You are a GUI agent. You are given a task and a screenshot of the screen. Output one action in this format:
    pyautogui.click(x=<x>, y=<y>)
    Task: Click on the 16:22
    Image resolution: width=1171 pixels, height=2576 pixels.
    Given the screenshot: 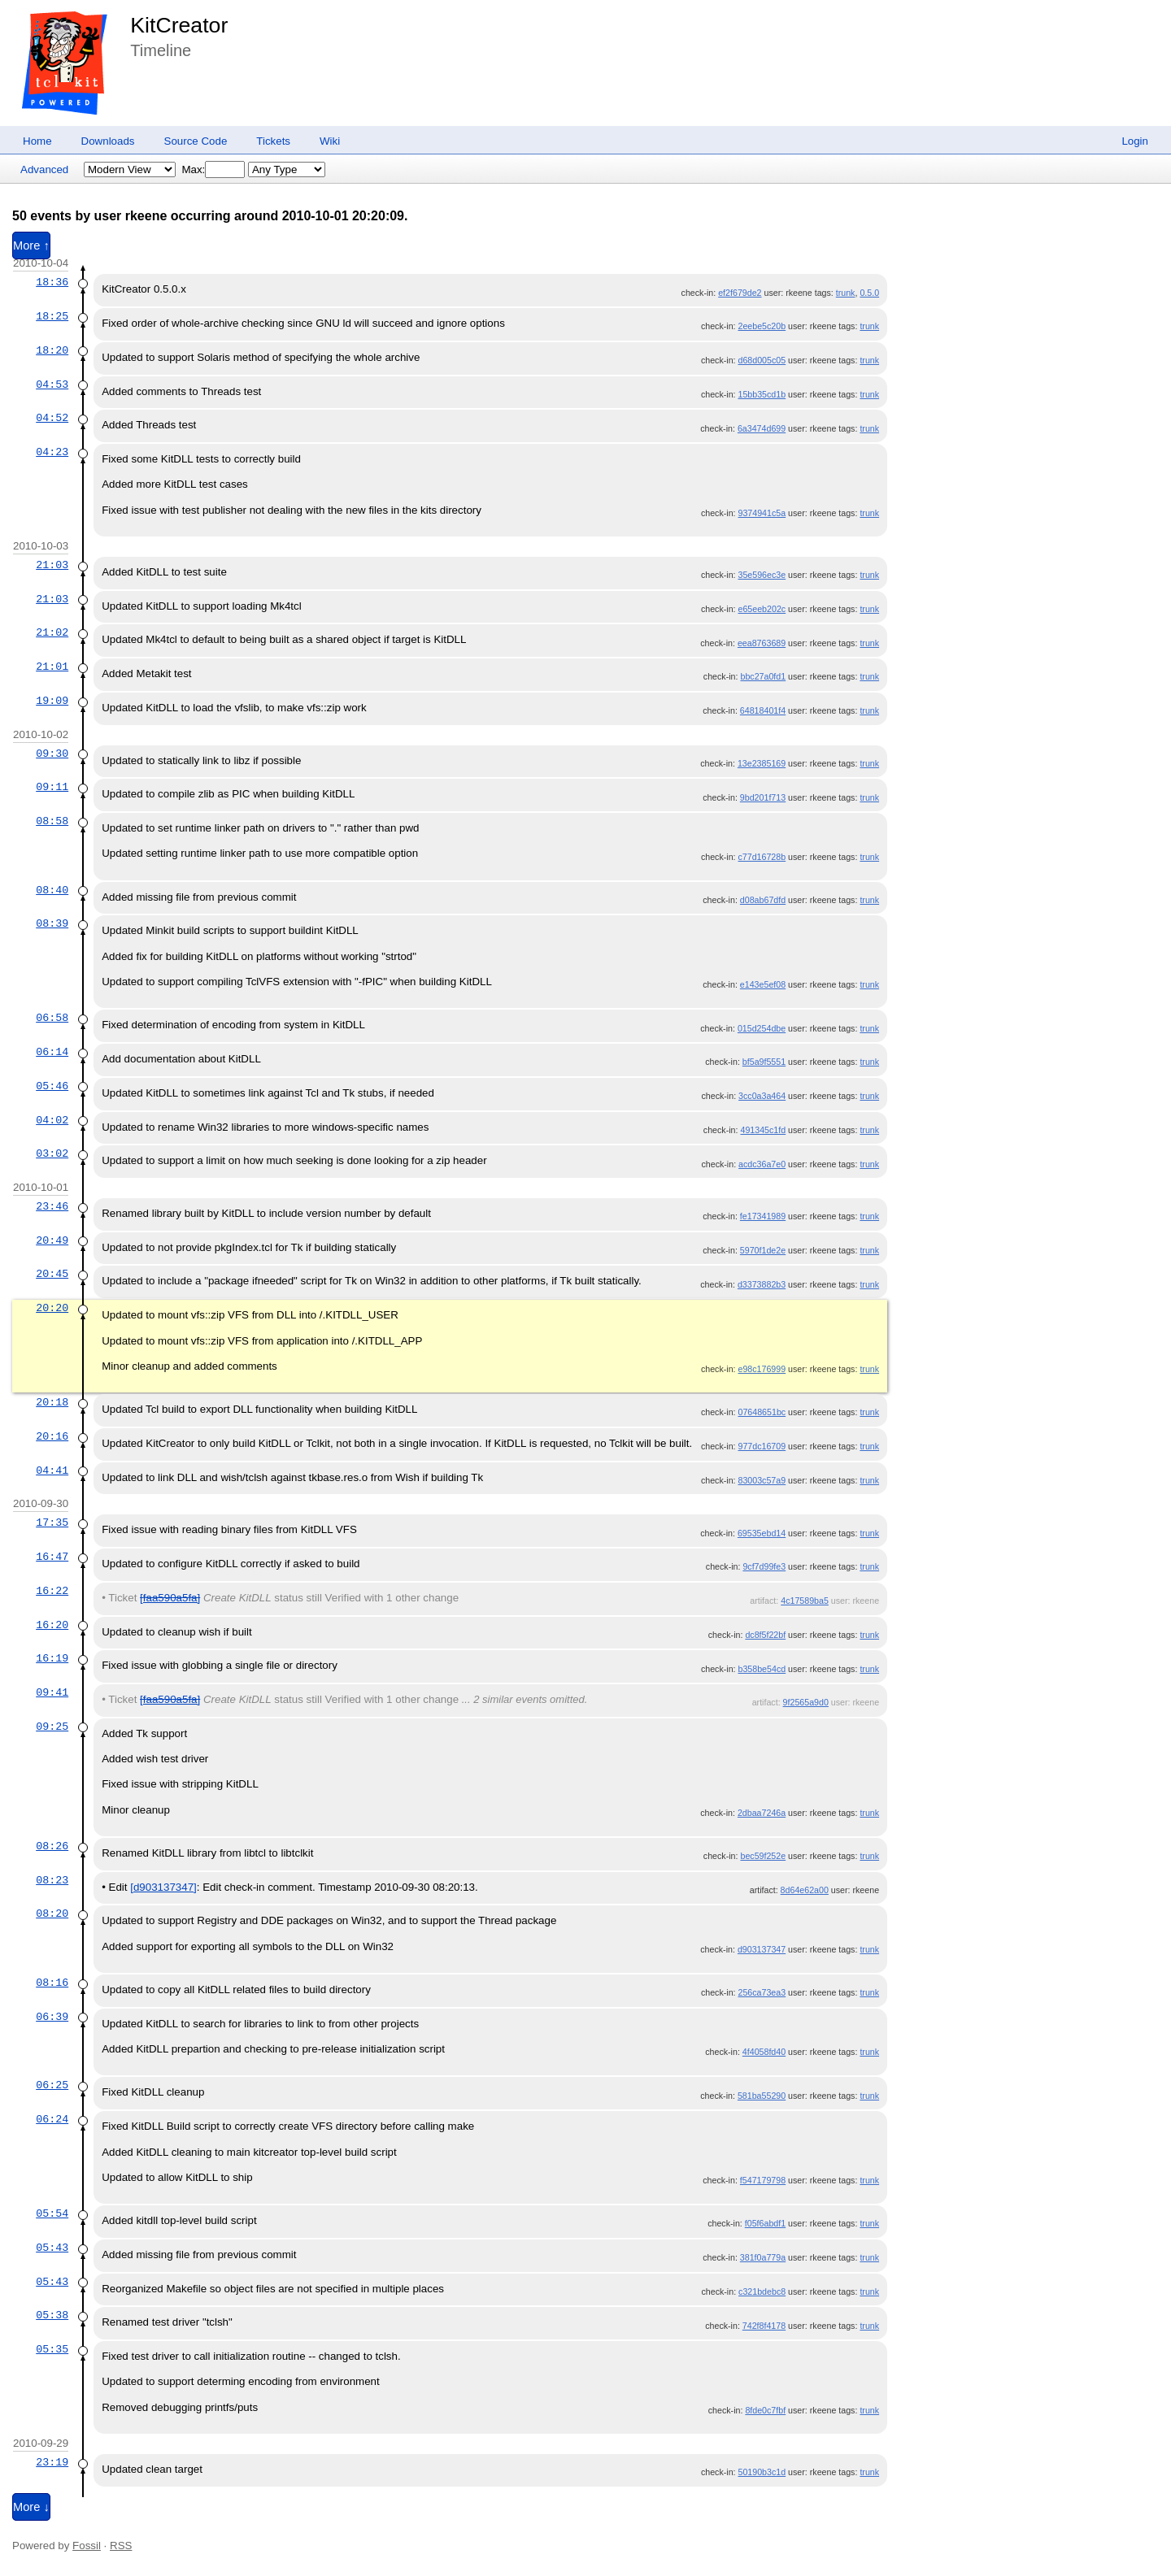 What is the action you would take?
    pyautogui.click(x=52, y=1590)
    